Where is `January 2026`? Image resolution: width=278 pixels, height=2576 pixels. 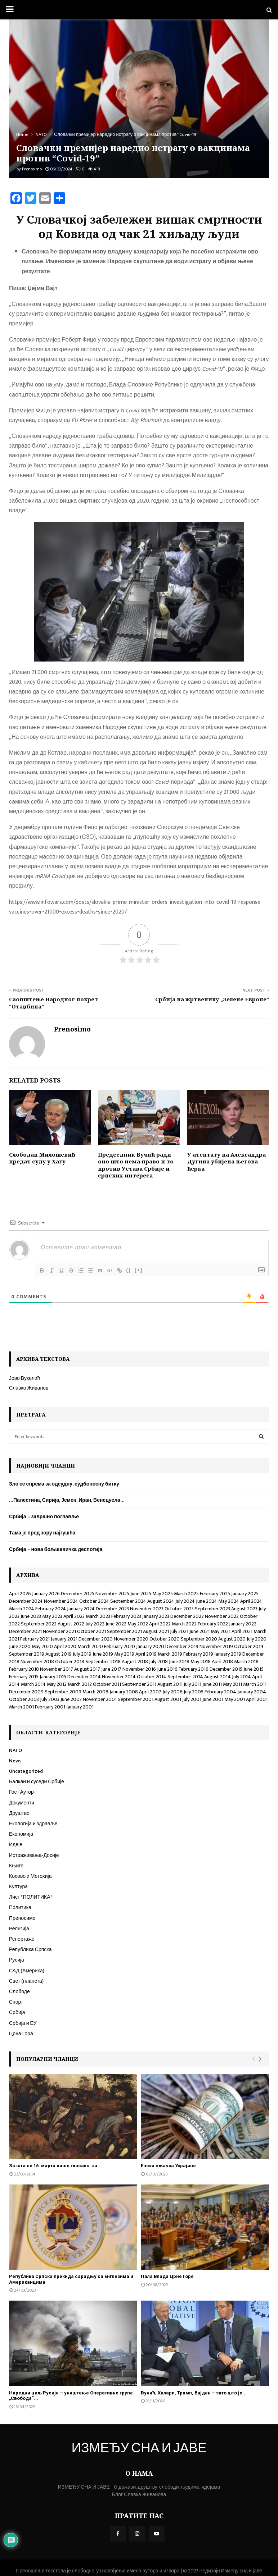 January 2026 is located at coordinates (46, 1593).